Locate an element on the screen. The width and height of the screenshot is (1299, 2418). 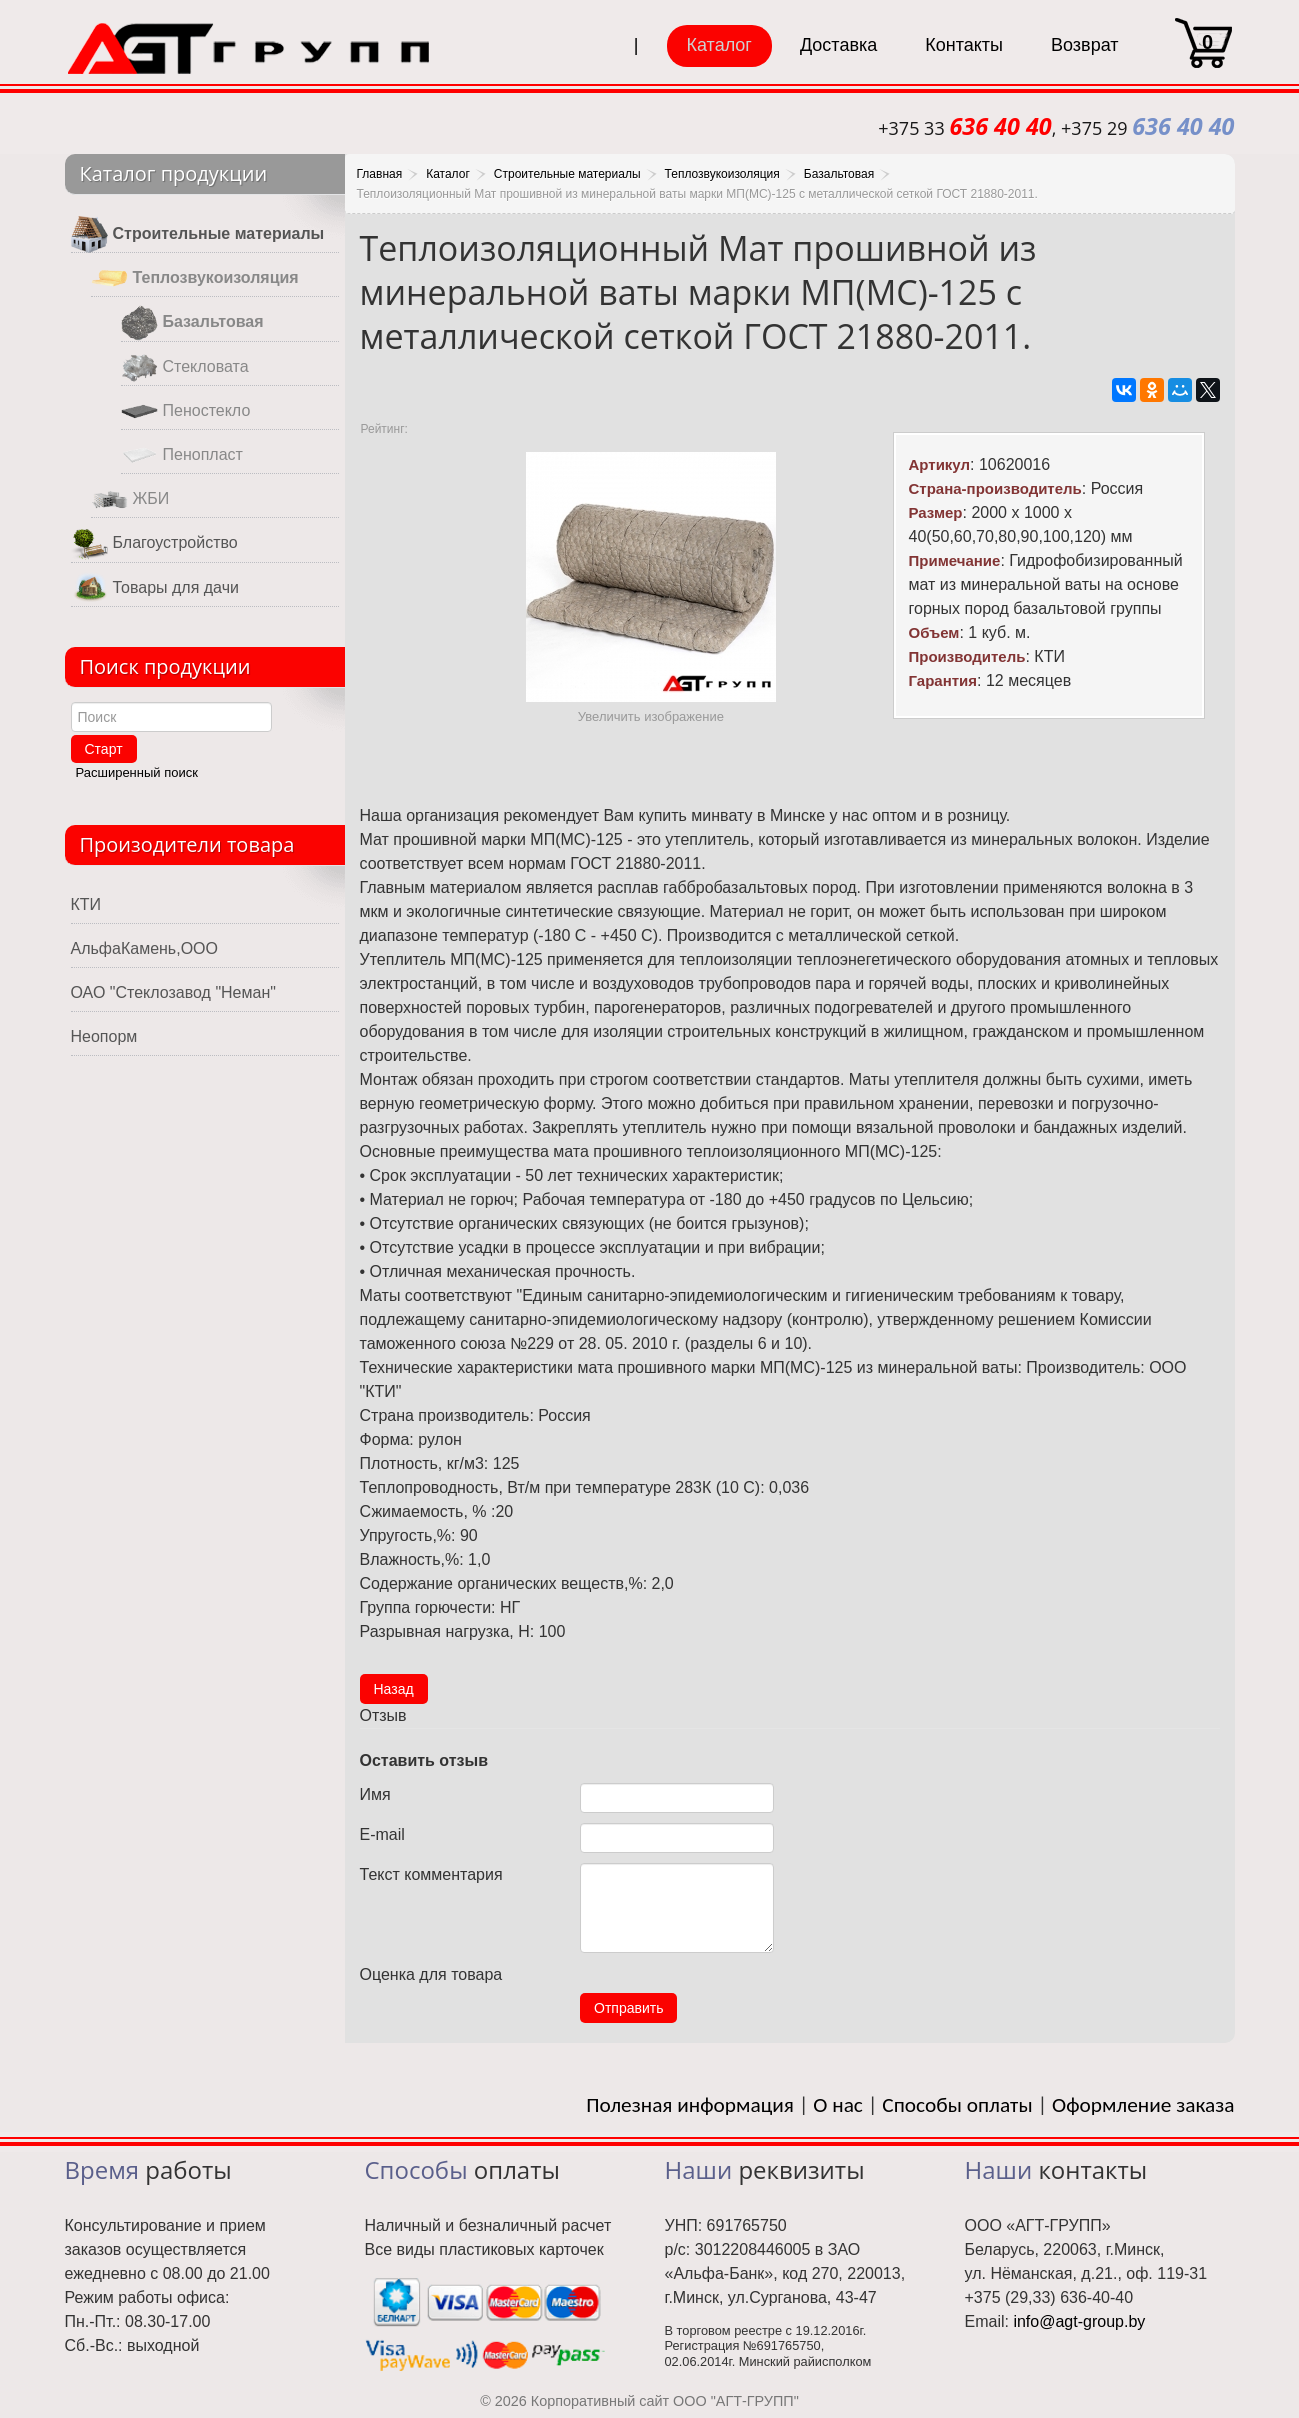
Стекловата is located at coordinates (185, 367).